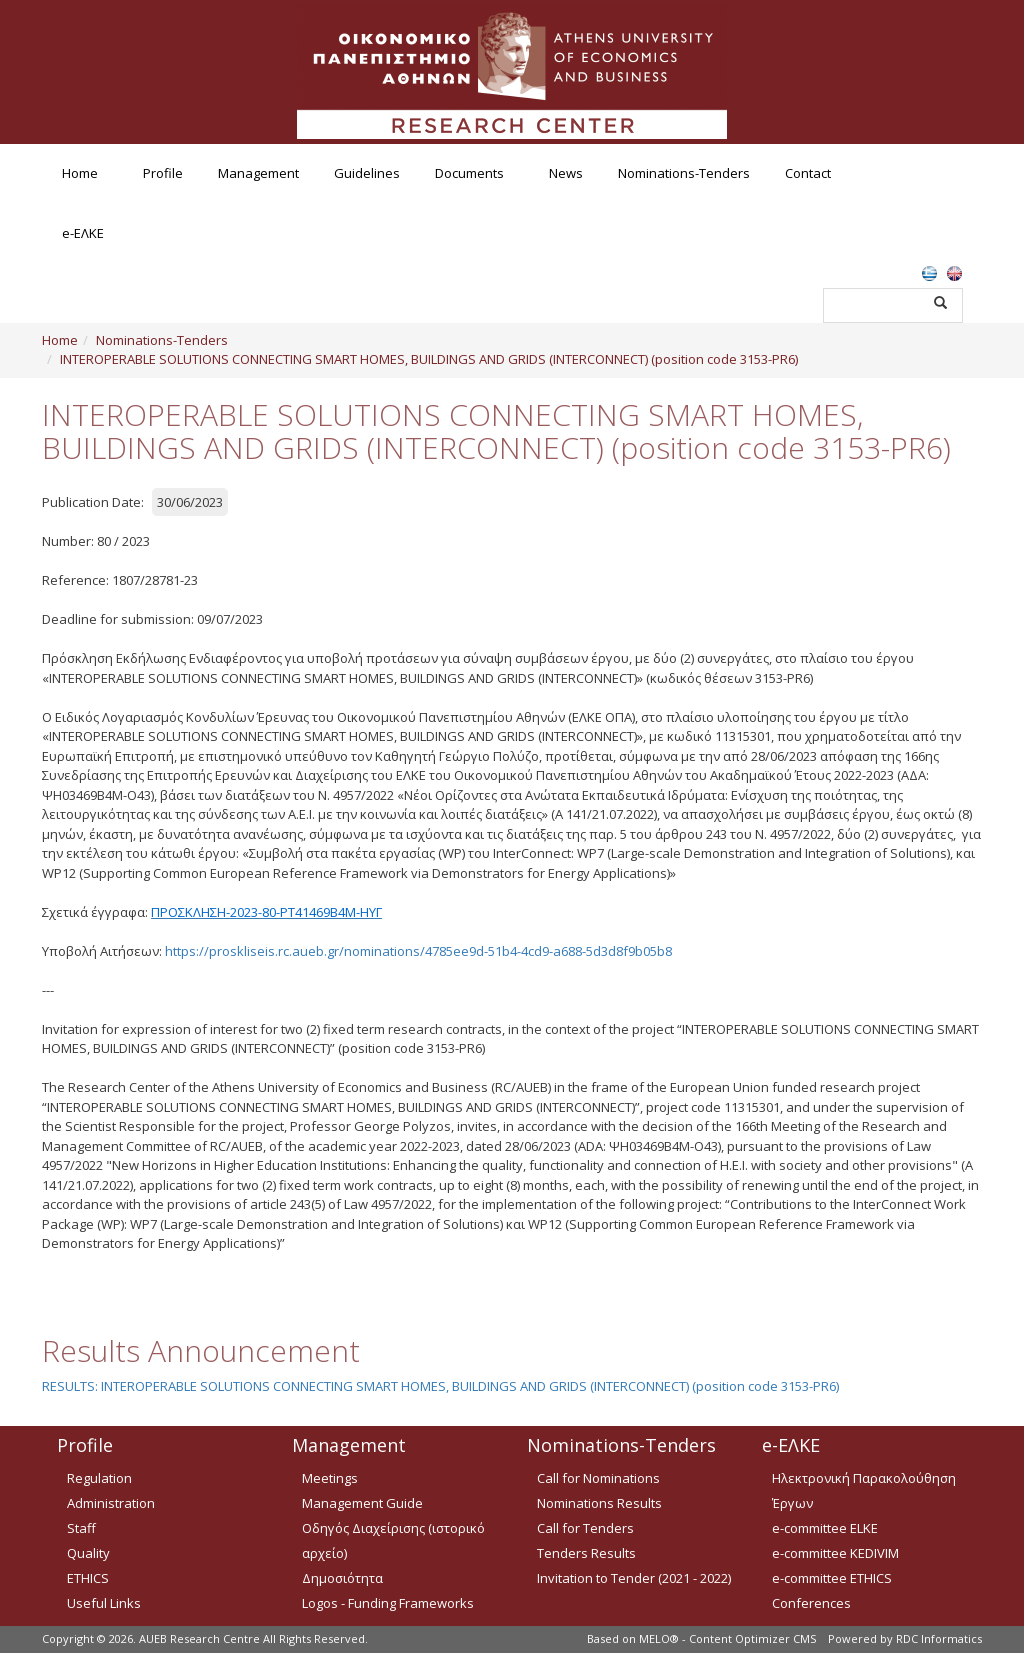  I want to click on Call for Nominations, so click(598, 1478).